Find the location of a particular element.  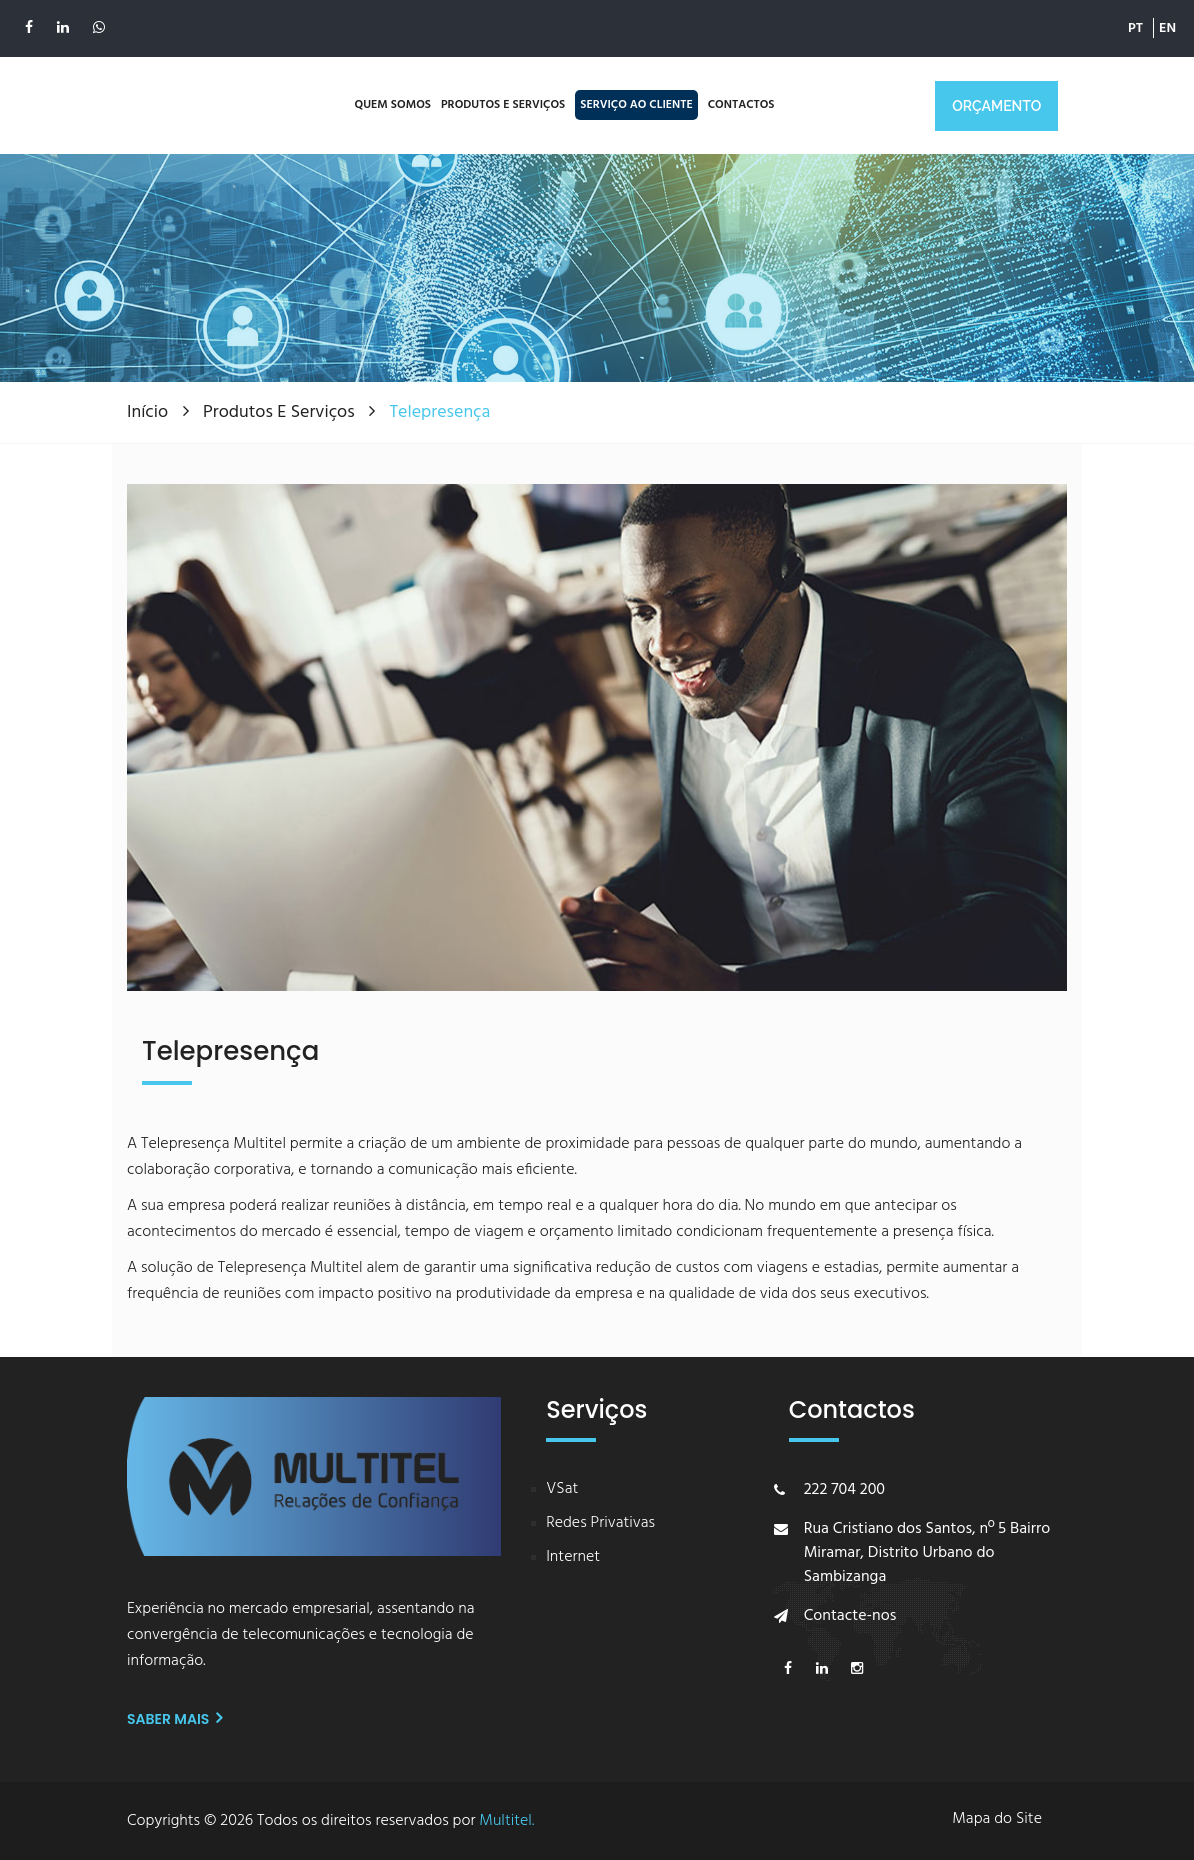

Contacte-nos is located at coordinates (850, 1616).